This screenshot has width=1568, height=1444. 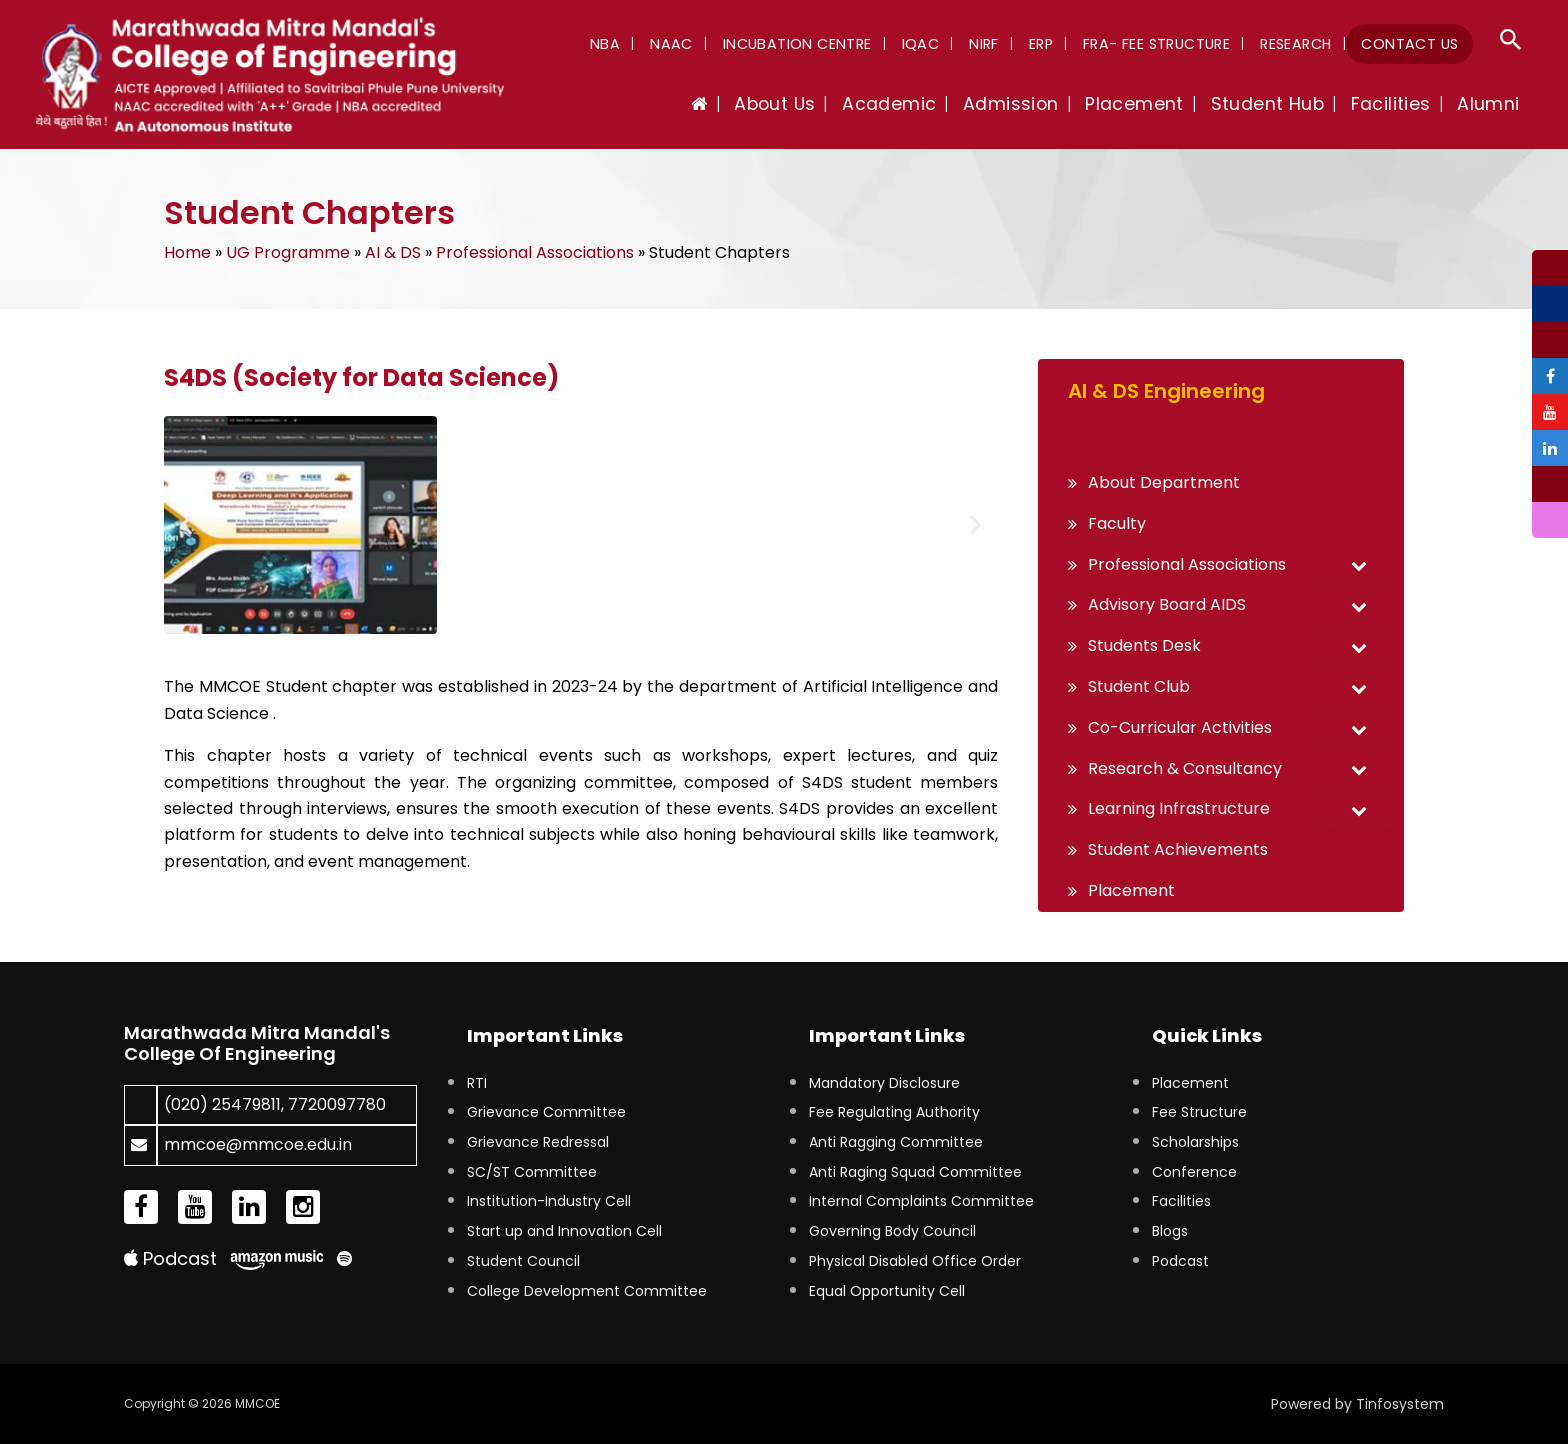 What do you see at coordinates (546, 1112) in the screenshot?
I see `Grievance Committee` at bounding box center [546, 1112].